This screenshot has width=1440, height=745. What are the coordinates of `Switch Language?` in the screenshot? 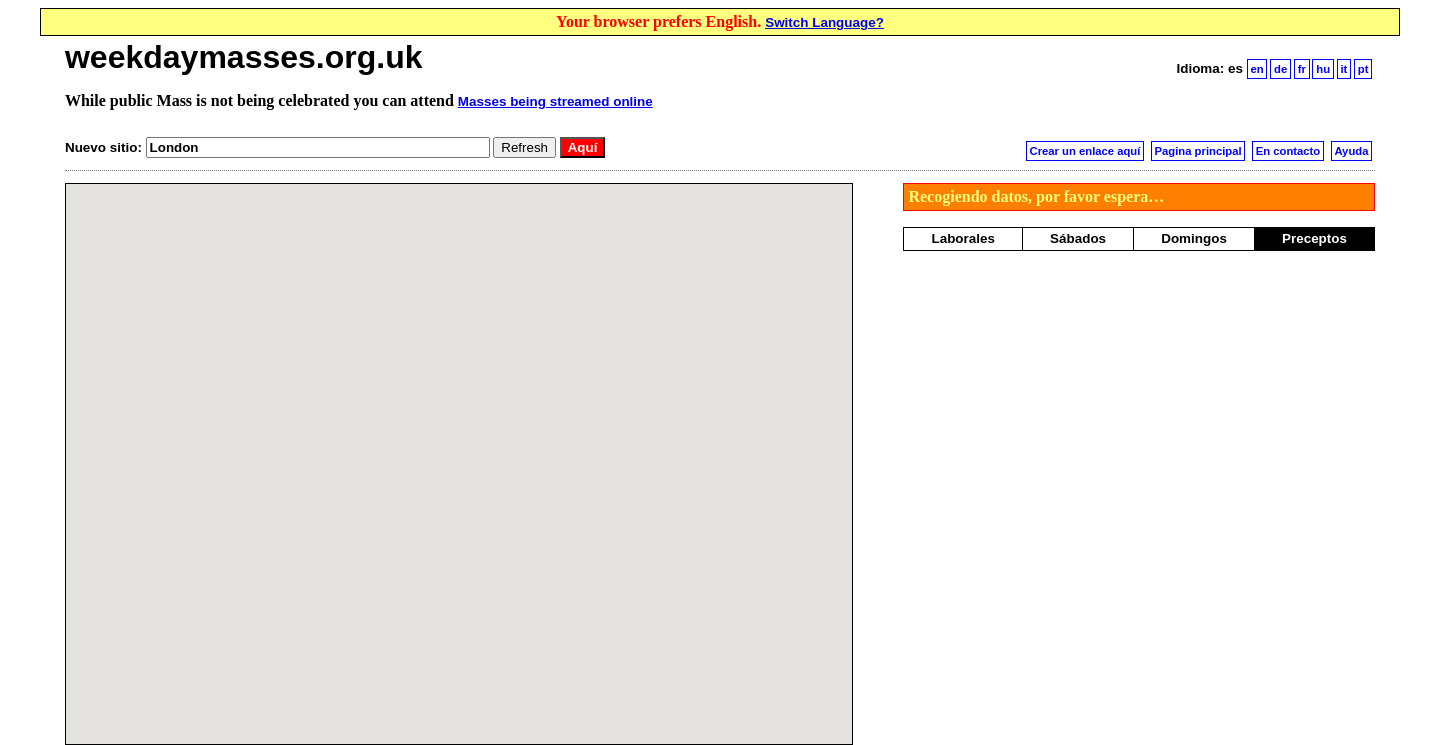 It's located at (824, 22).